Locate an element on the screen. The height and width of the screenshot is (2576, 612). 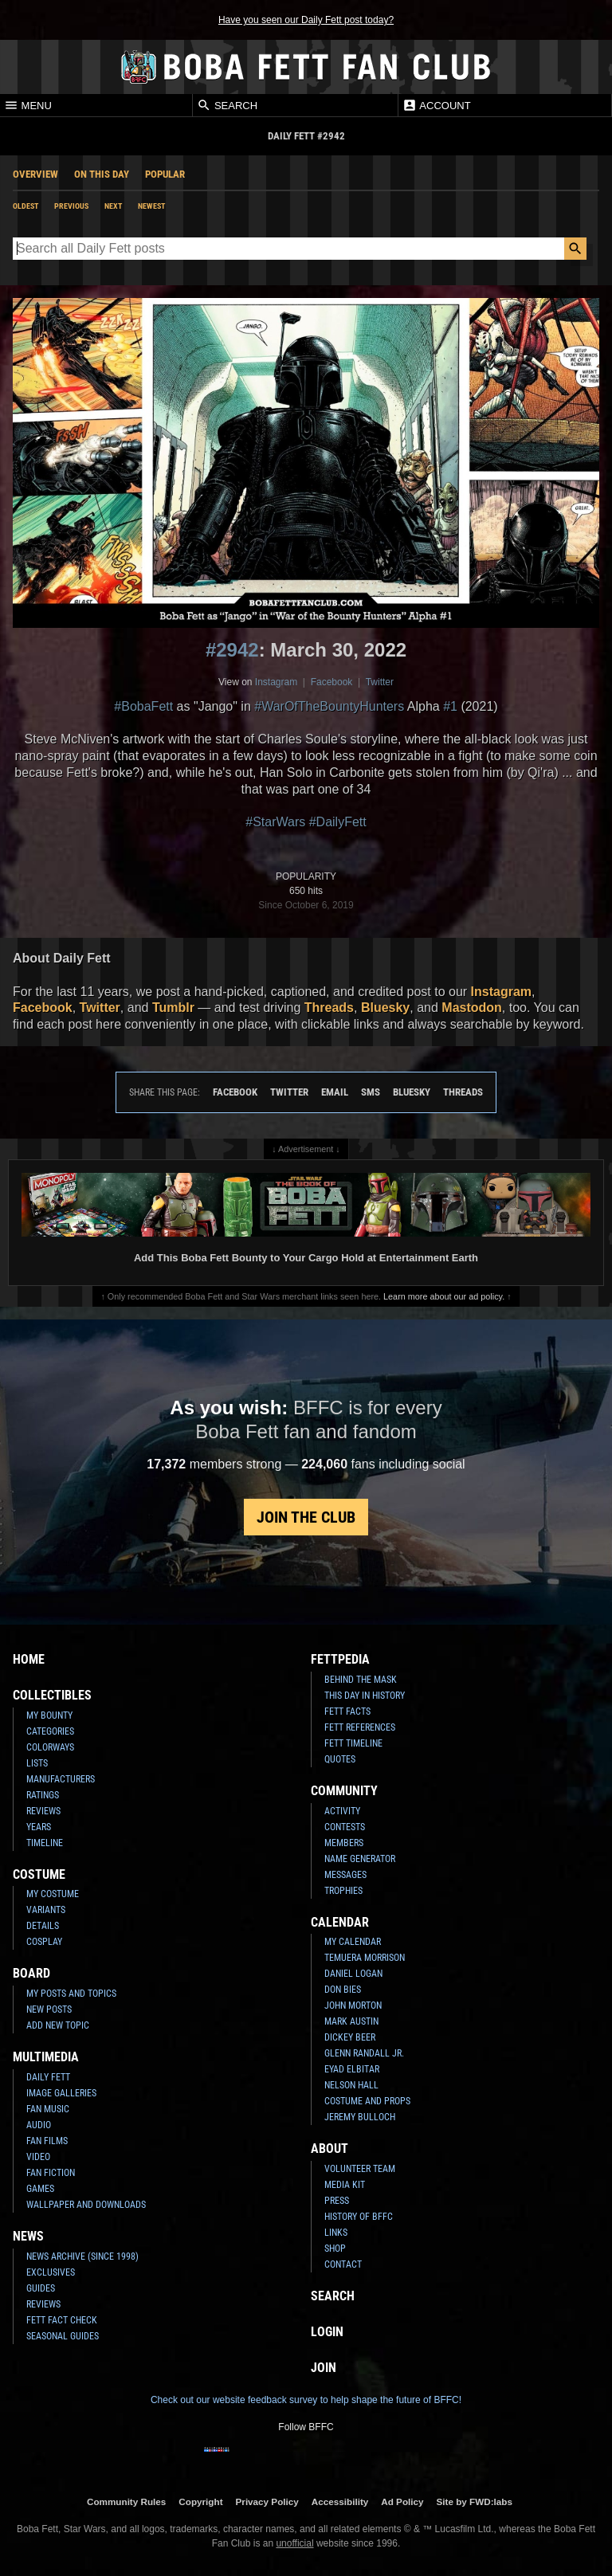
Contests is located at coordinates (344, 1827).